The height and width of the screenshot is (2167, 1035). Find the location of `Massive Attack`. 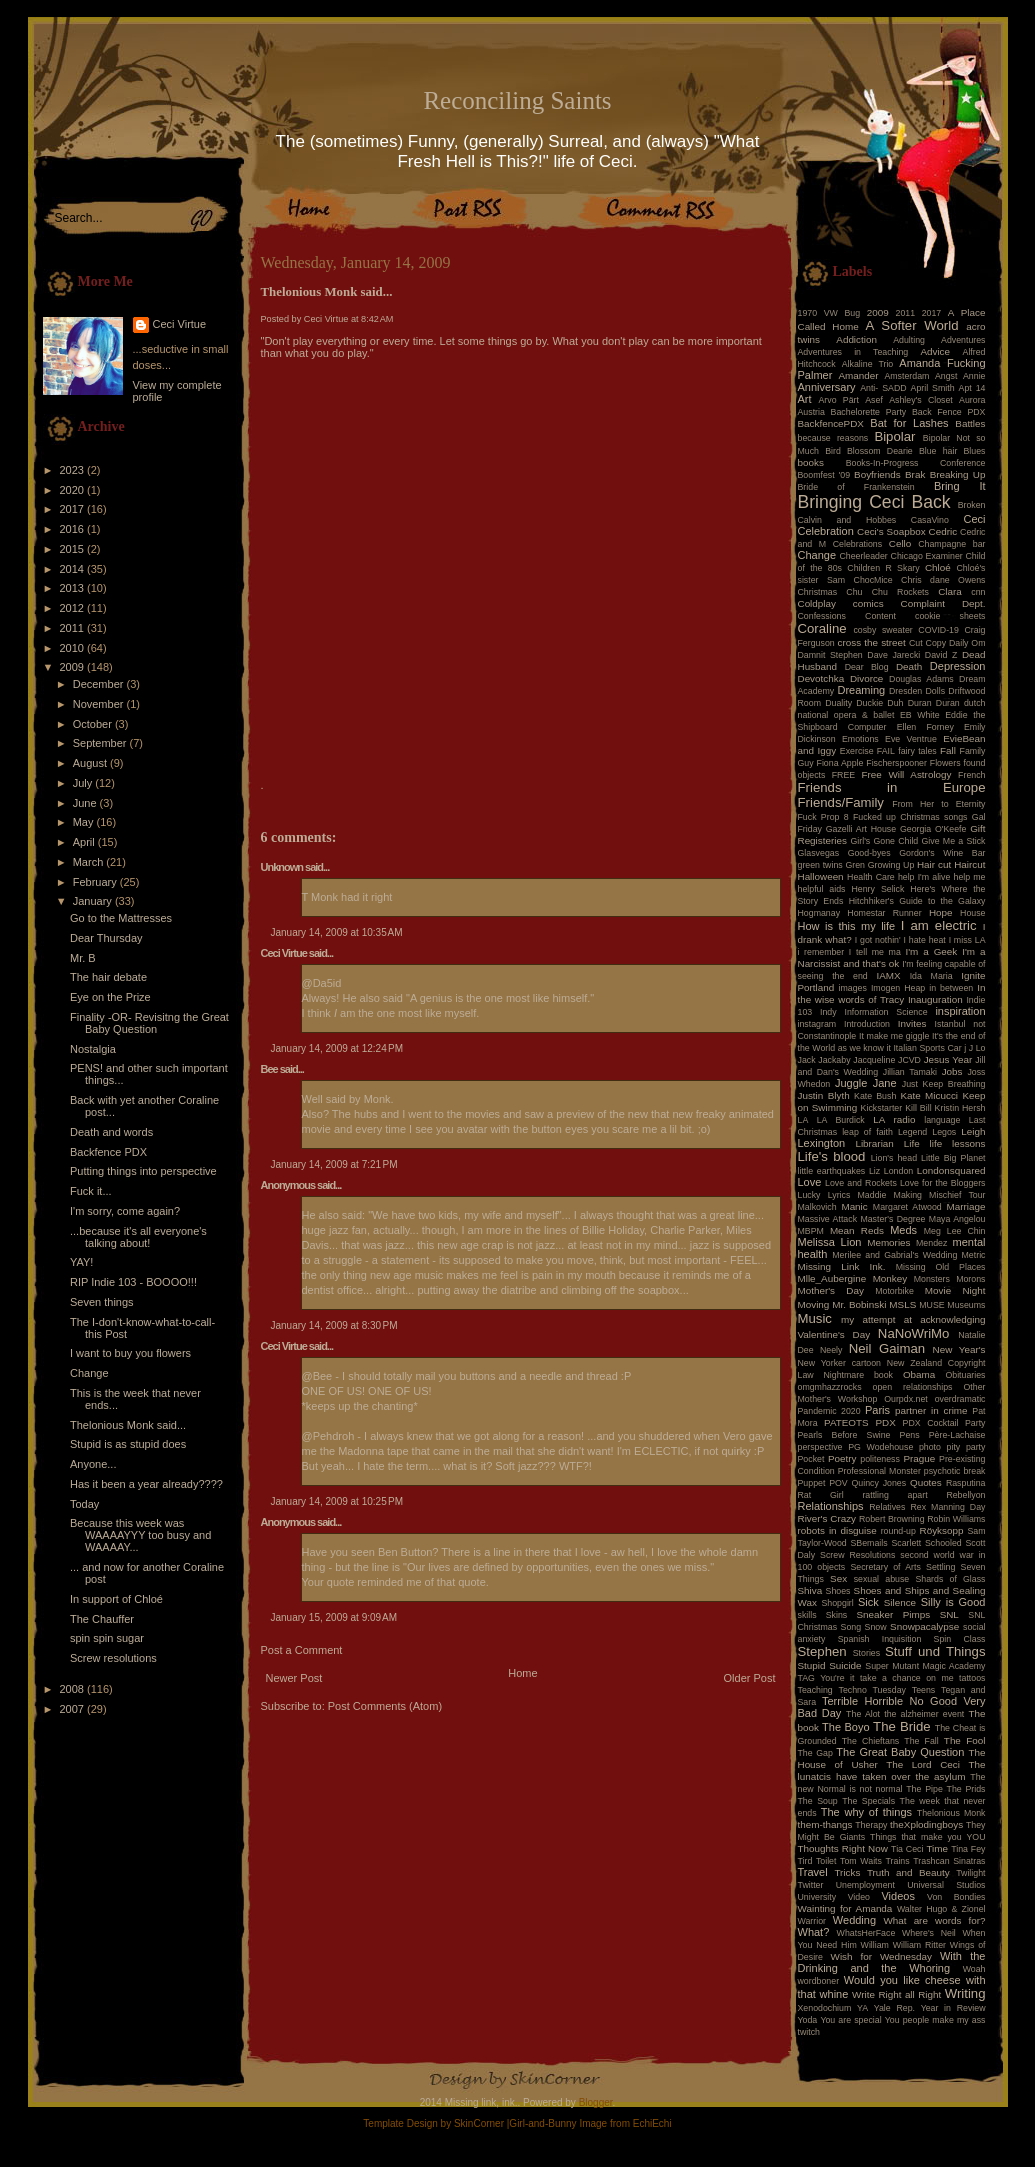

Massive Attack is located at coordinates (828, 1219).